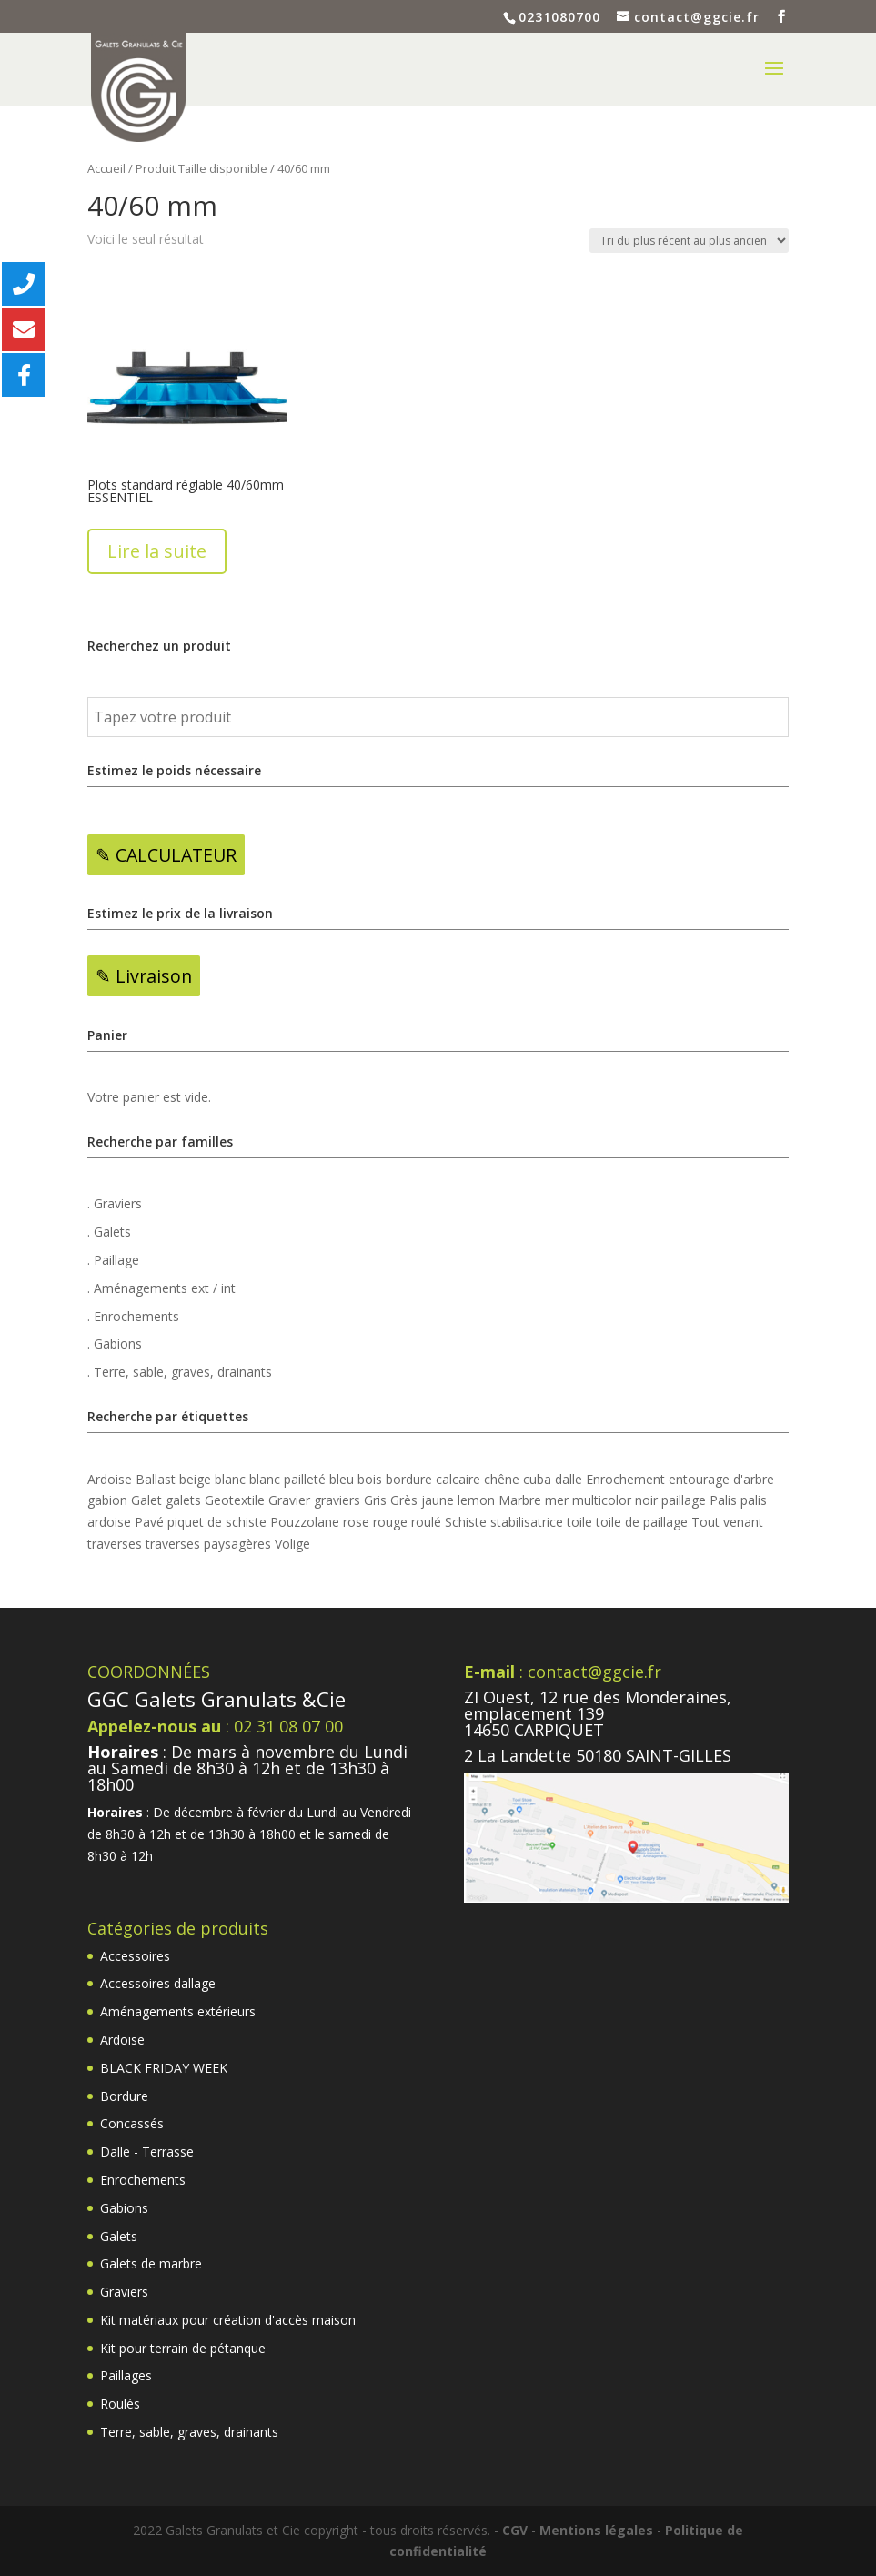 The image size is (876, 2576). I want to click on 0231080700, so click(559, 16).